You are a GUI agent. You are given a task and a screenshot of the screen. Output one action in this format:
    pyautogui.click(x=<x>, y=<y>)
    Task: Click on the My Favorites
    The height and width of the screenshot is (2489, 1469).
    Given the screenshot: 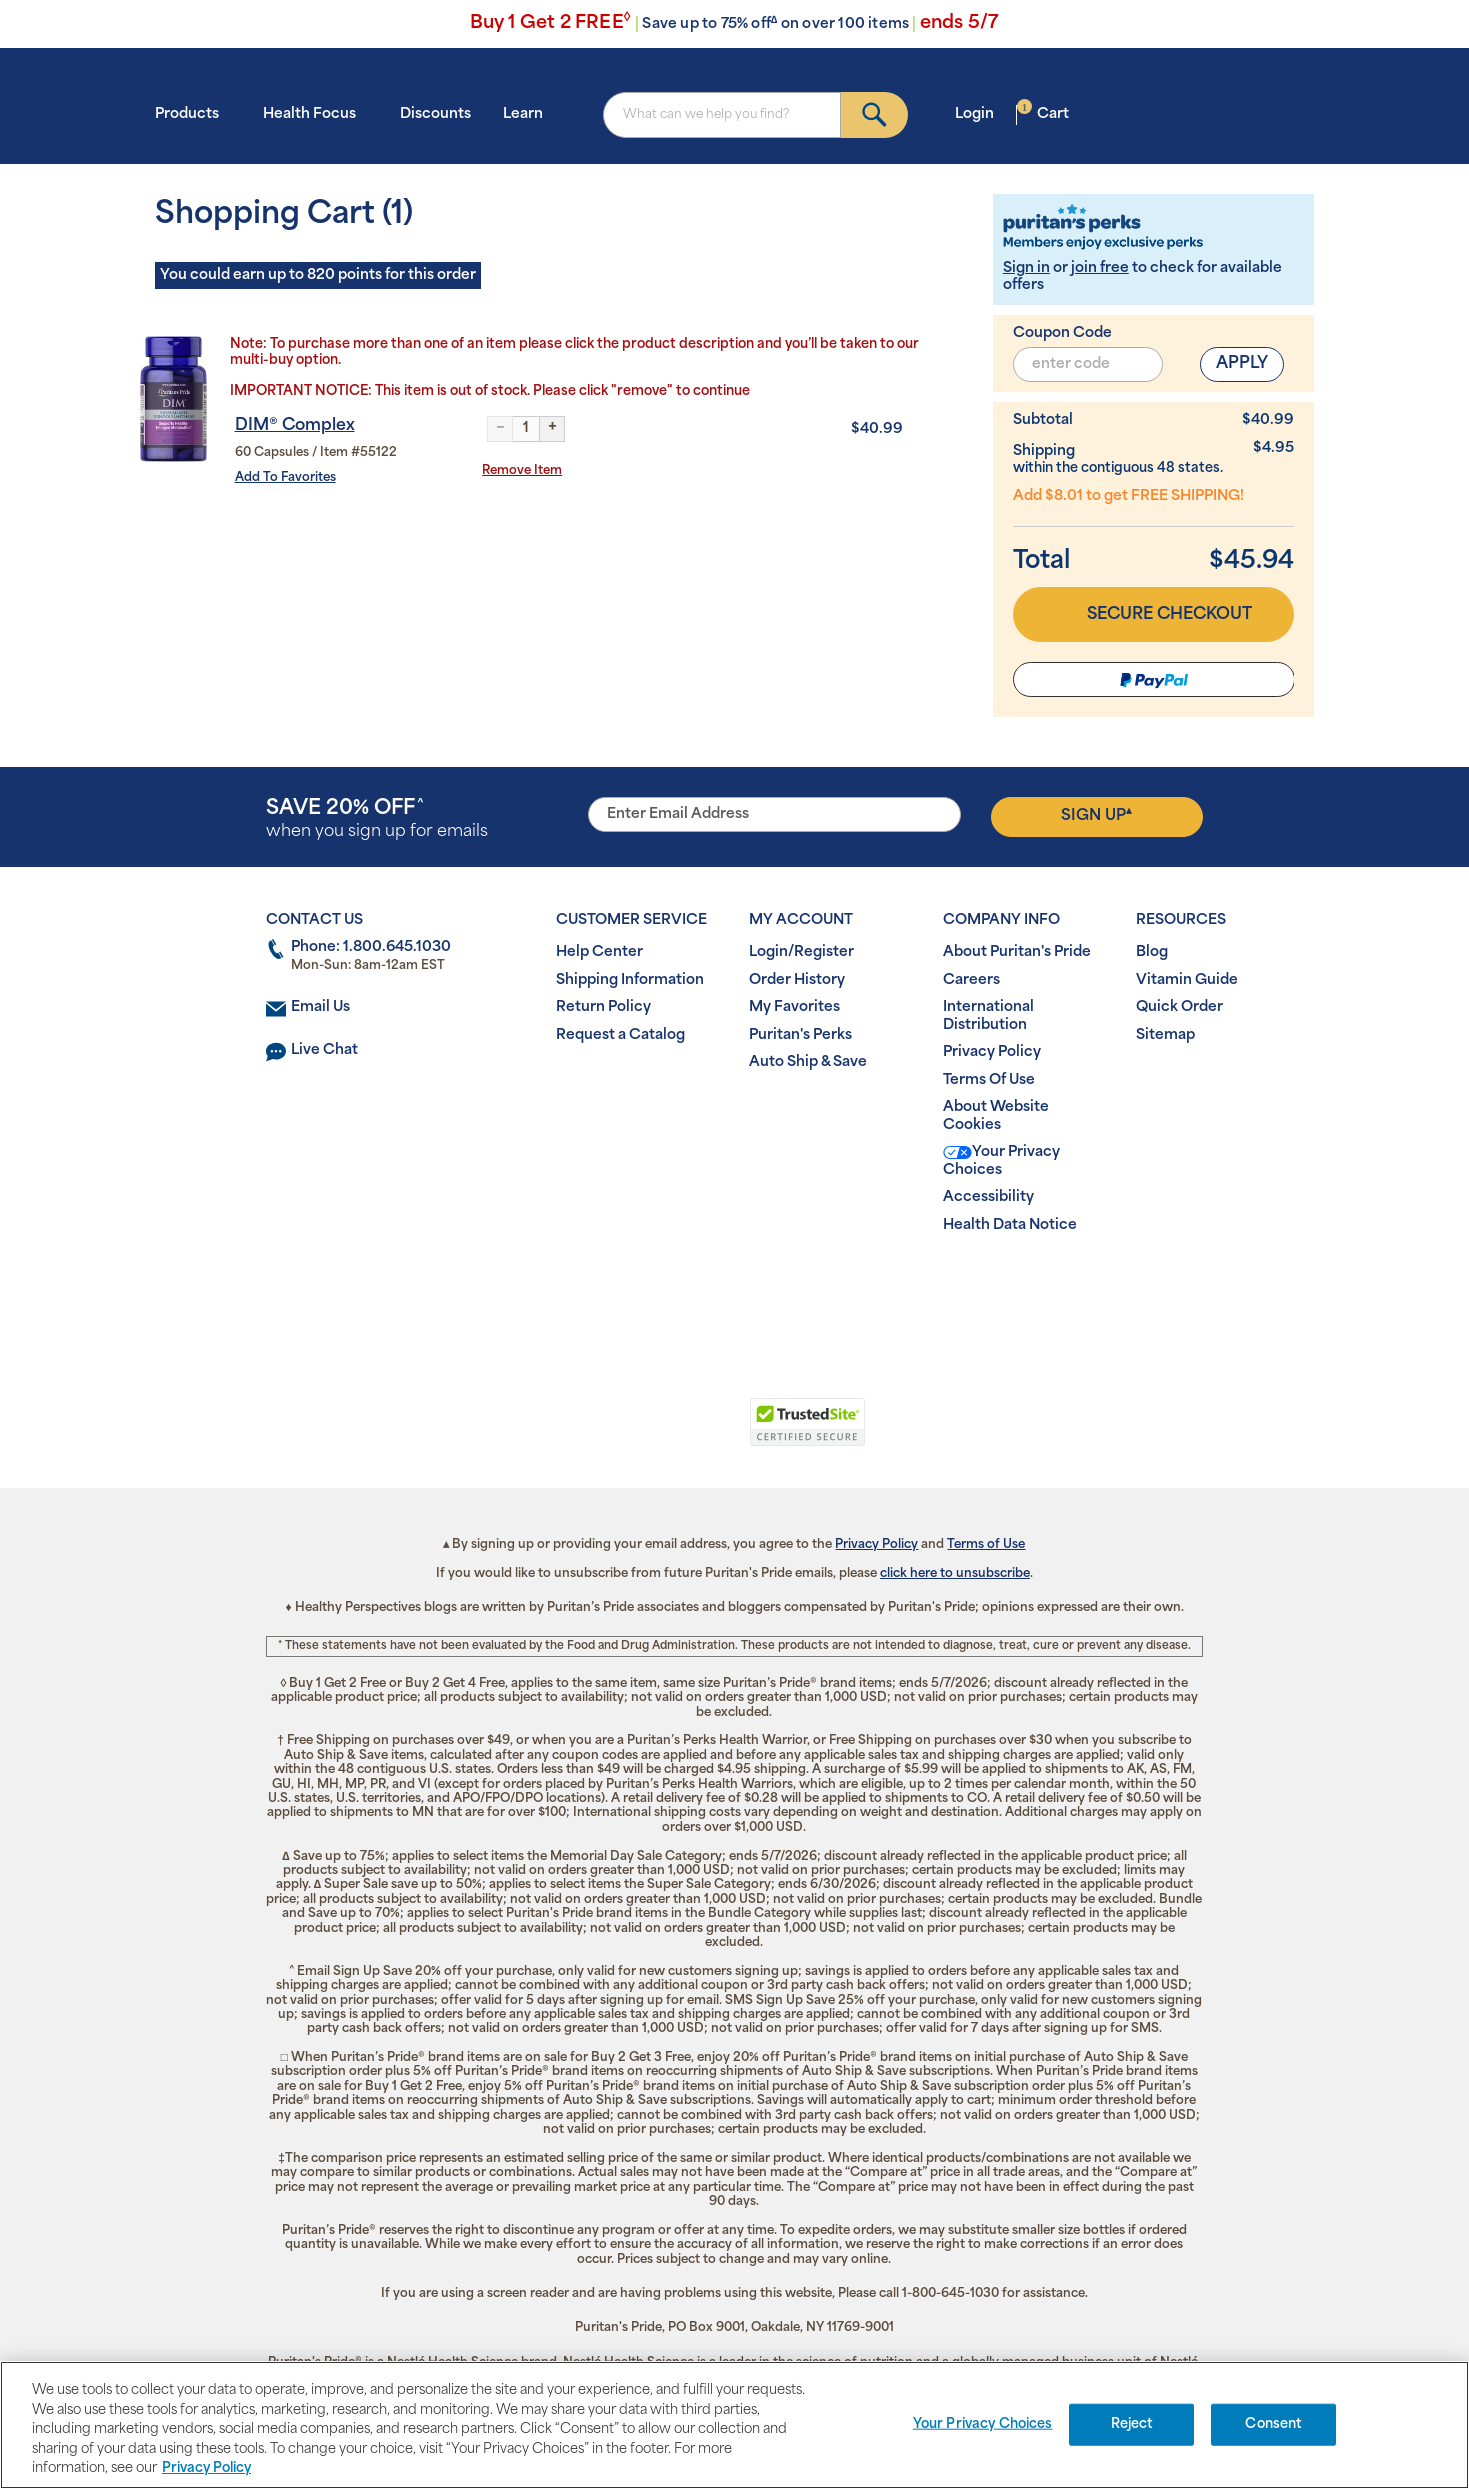 What is the action you would take?
    pyautogui.click(x=794, y=1007)
    